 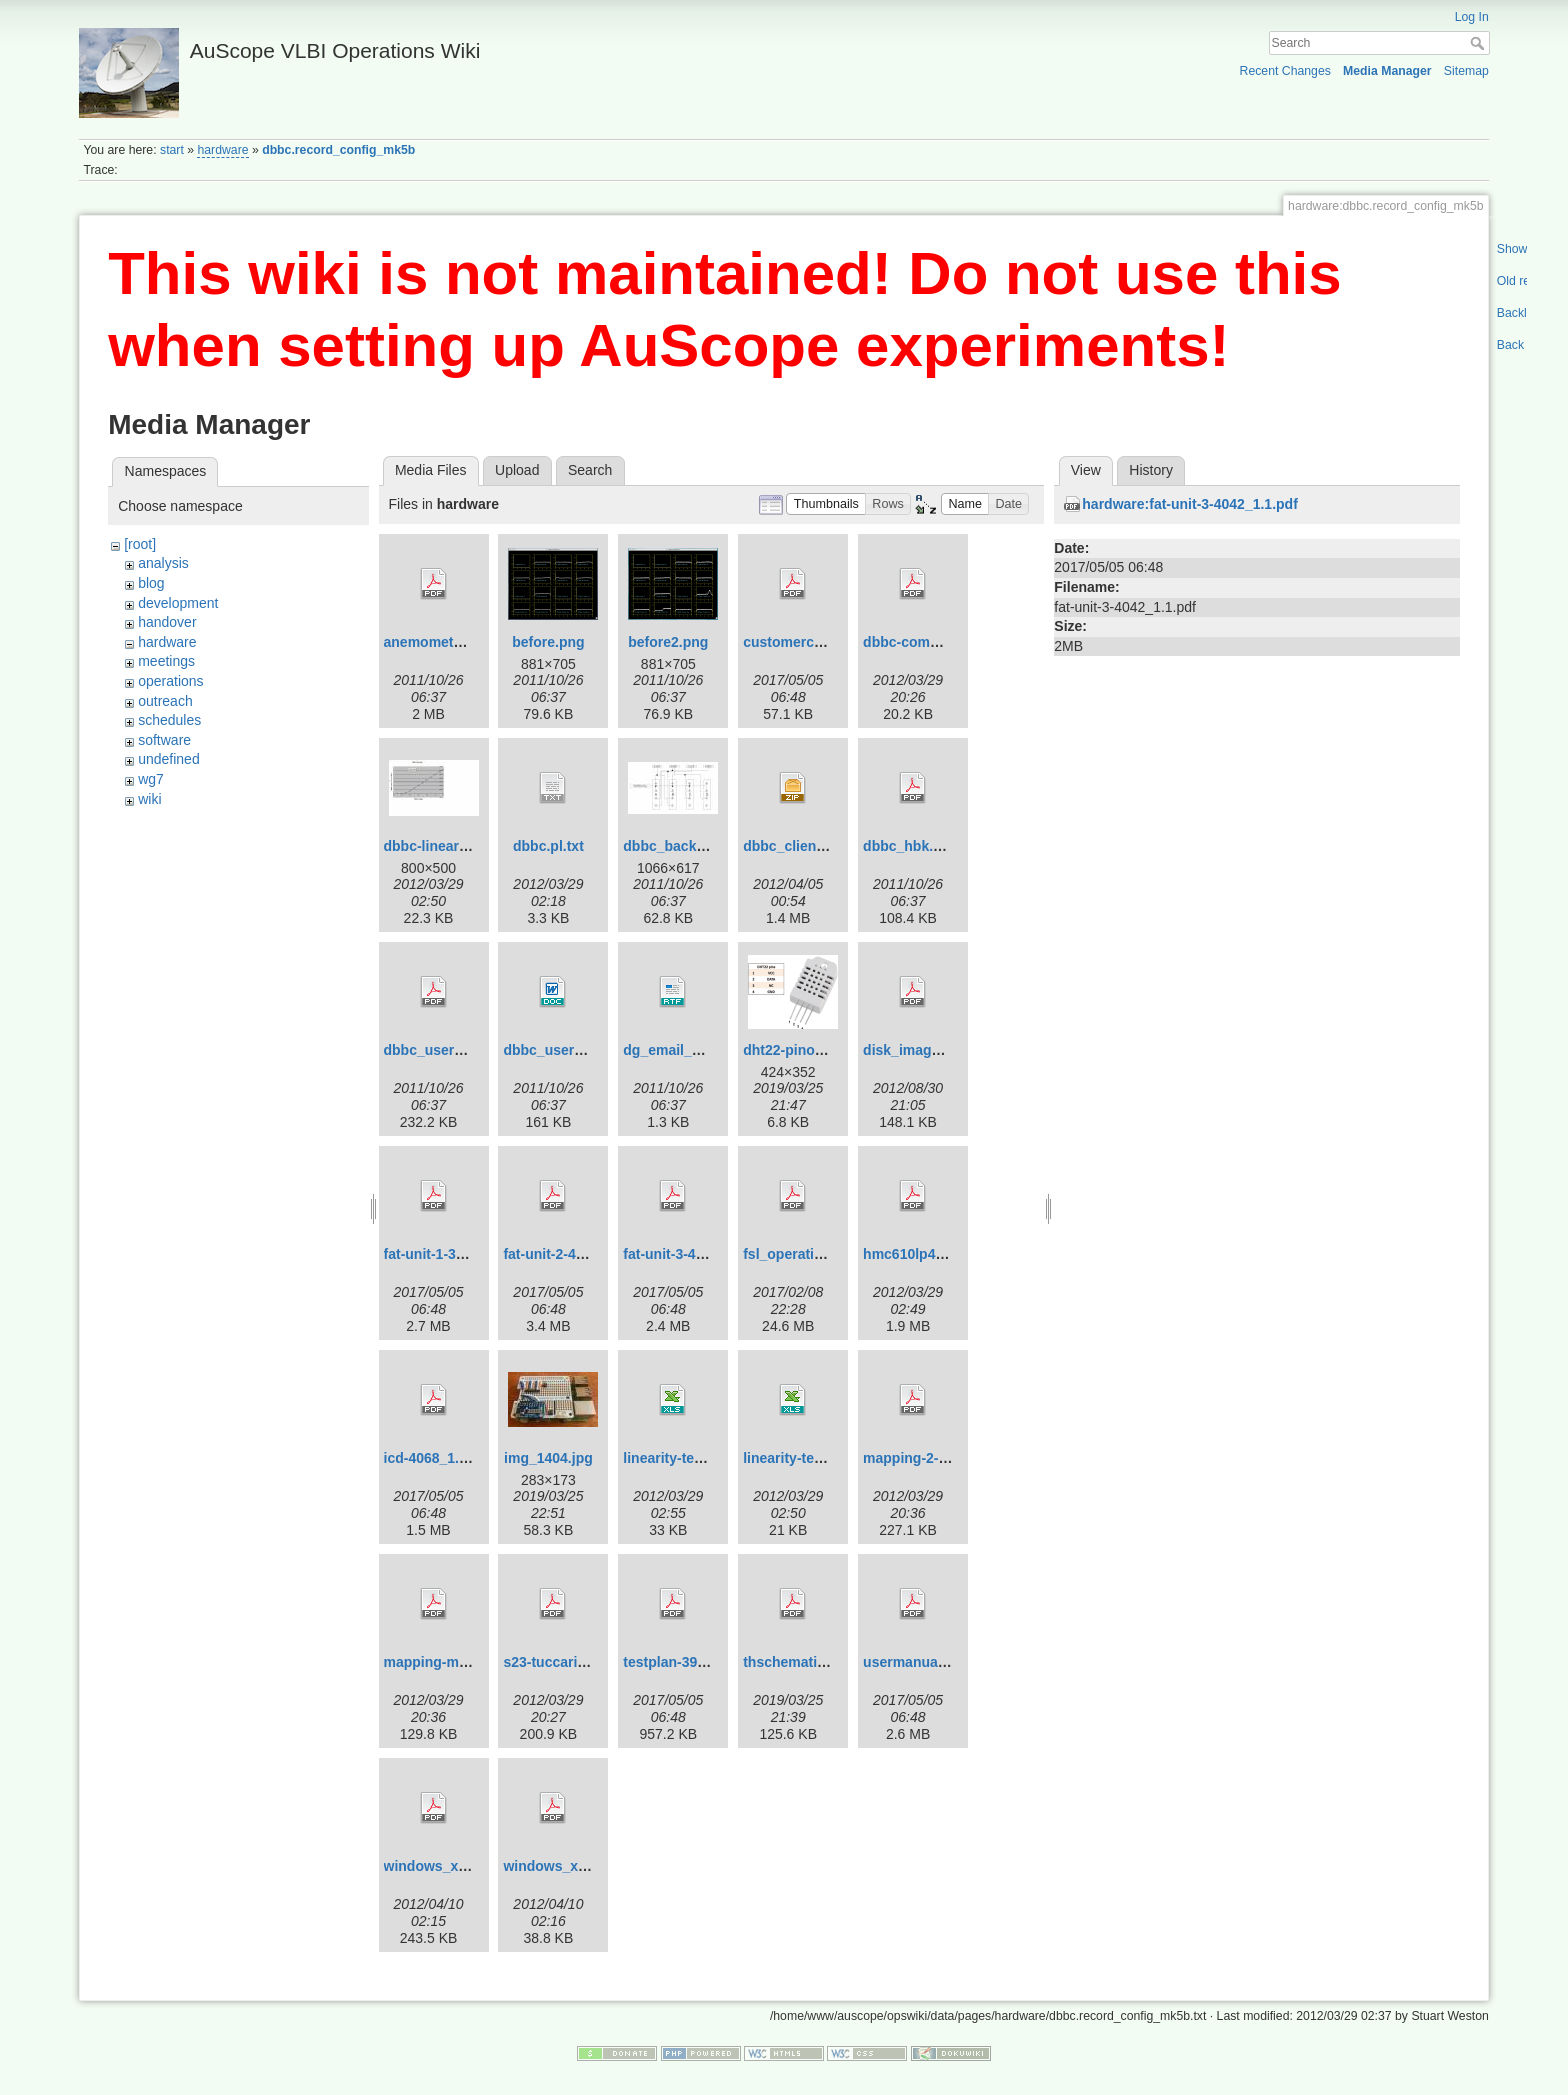 What do you see at coordinates (517, 470) in the screenshot?
I see `Upload` at bounding box center [517, 470].